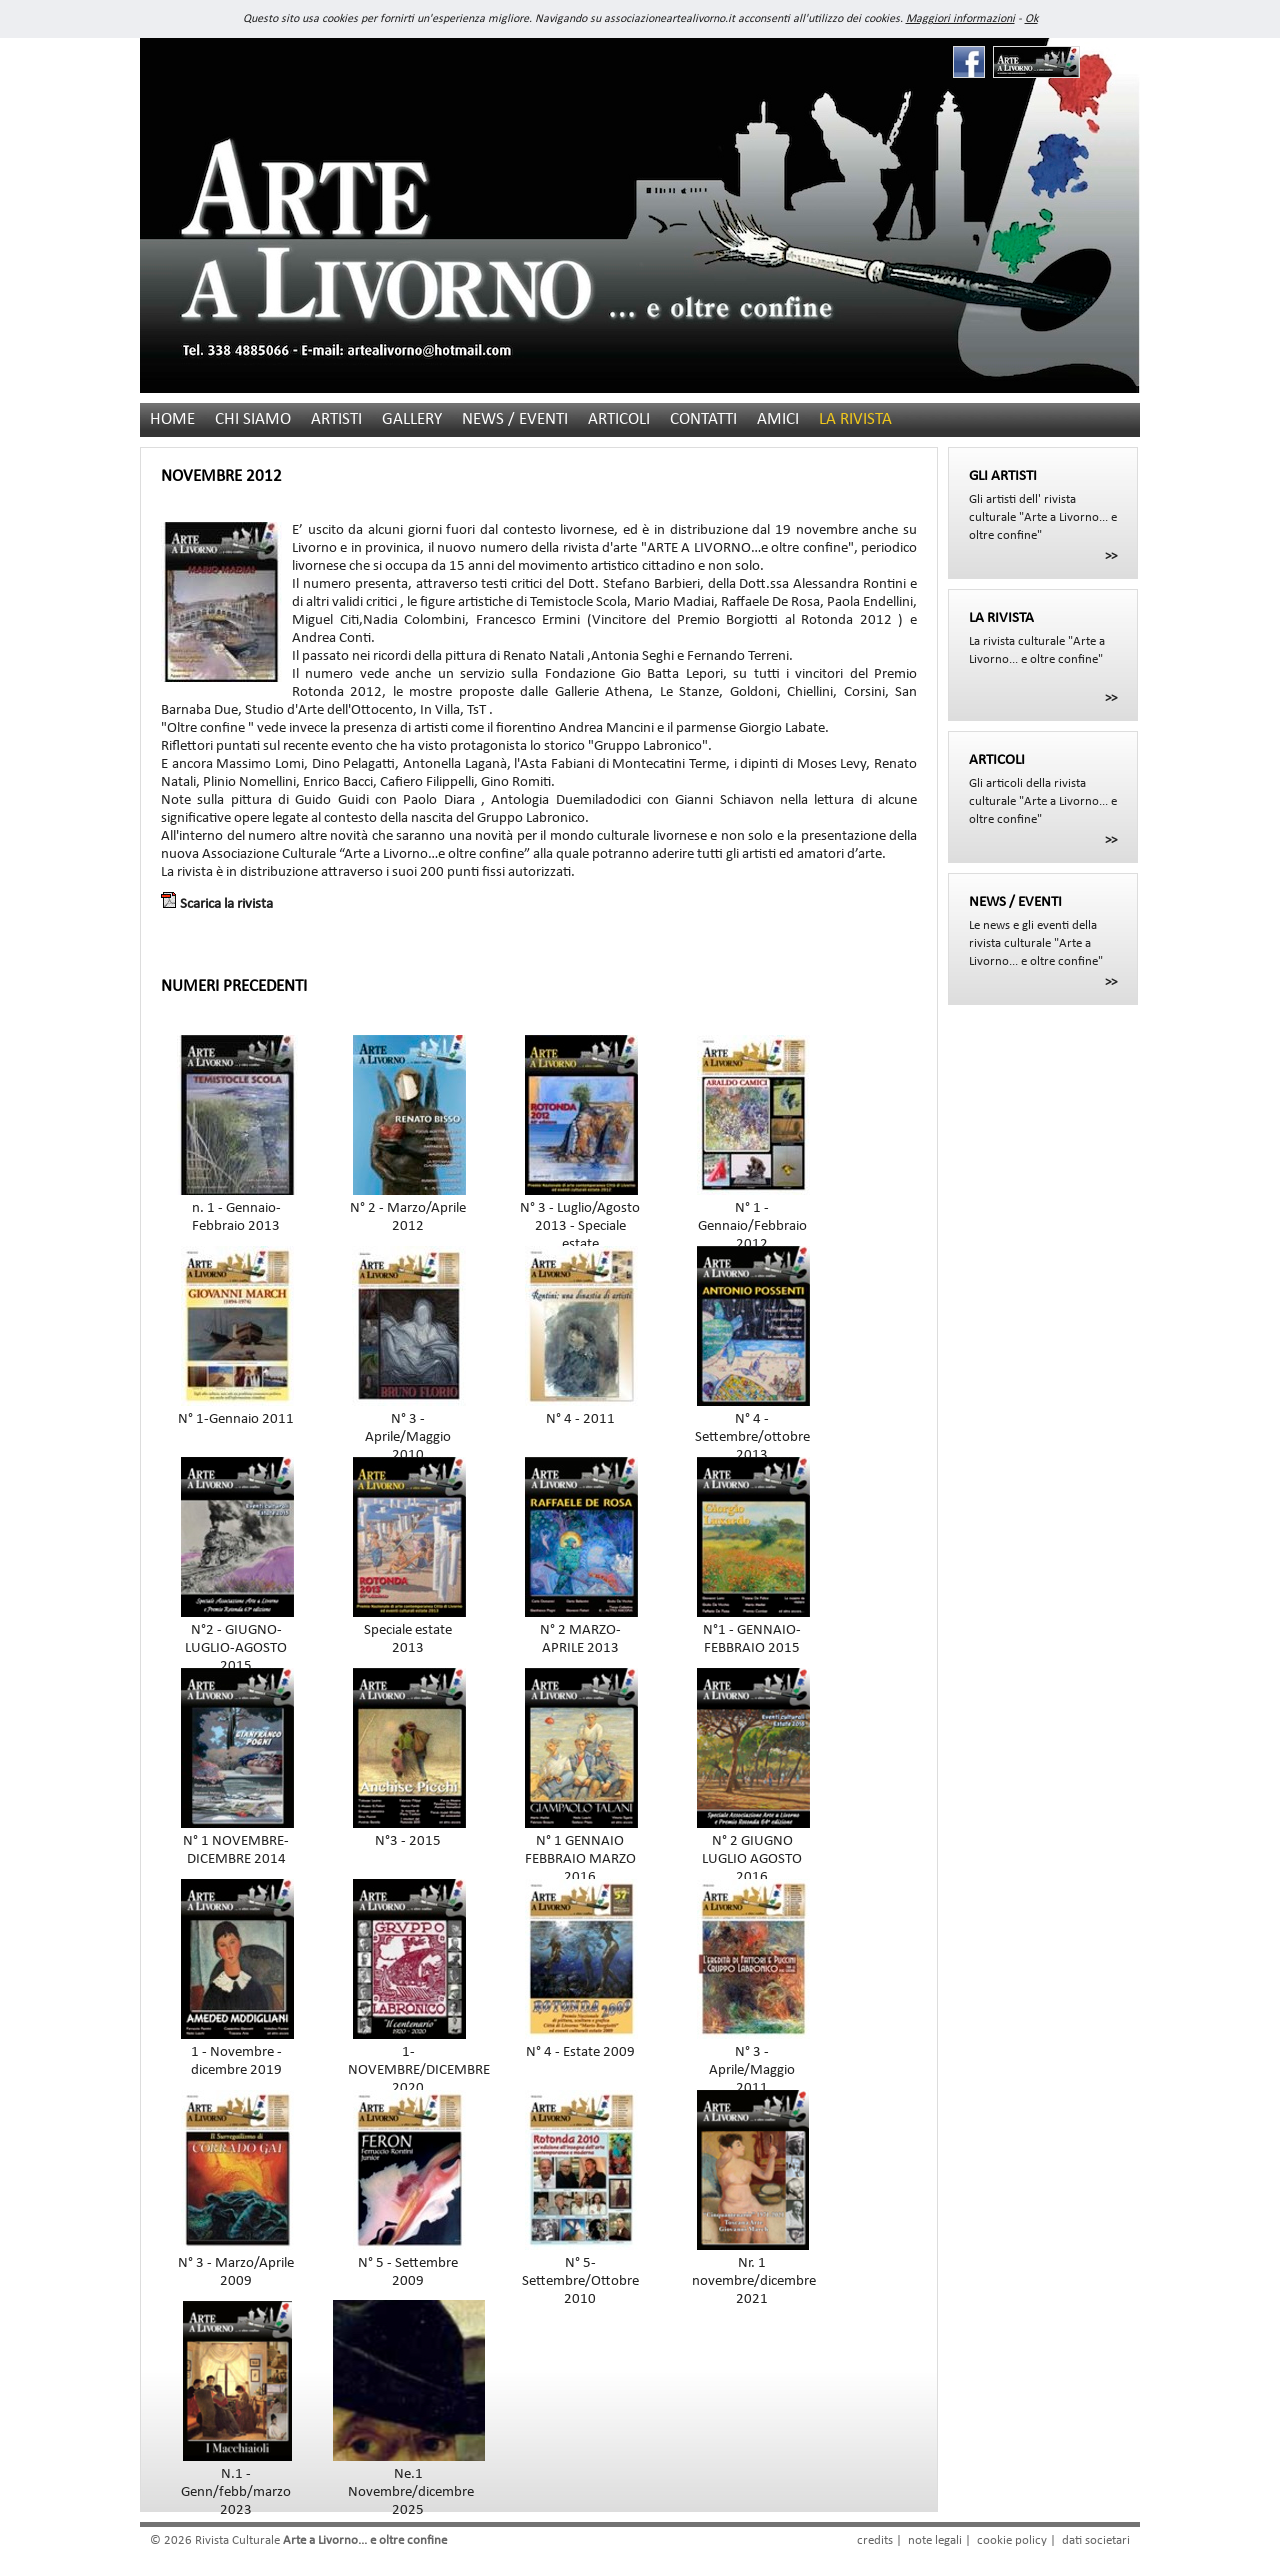 The height and width of the screenshot is (2563, 1280). Describe the element at coordinates (1111, 556) in the screenshot. I see `>>` at that location.